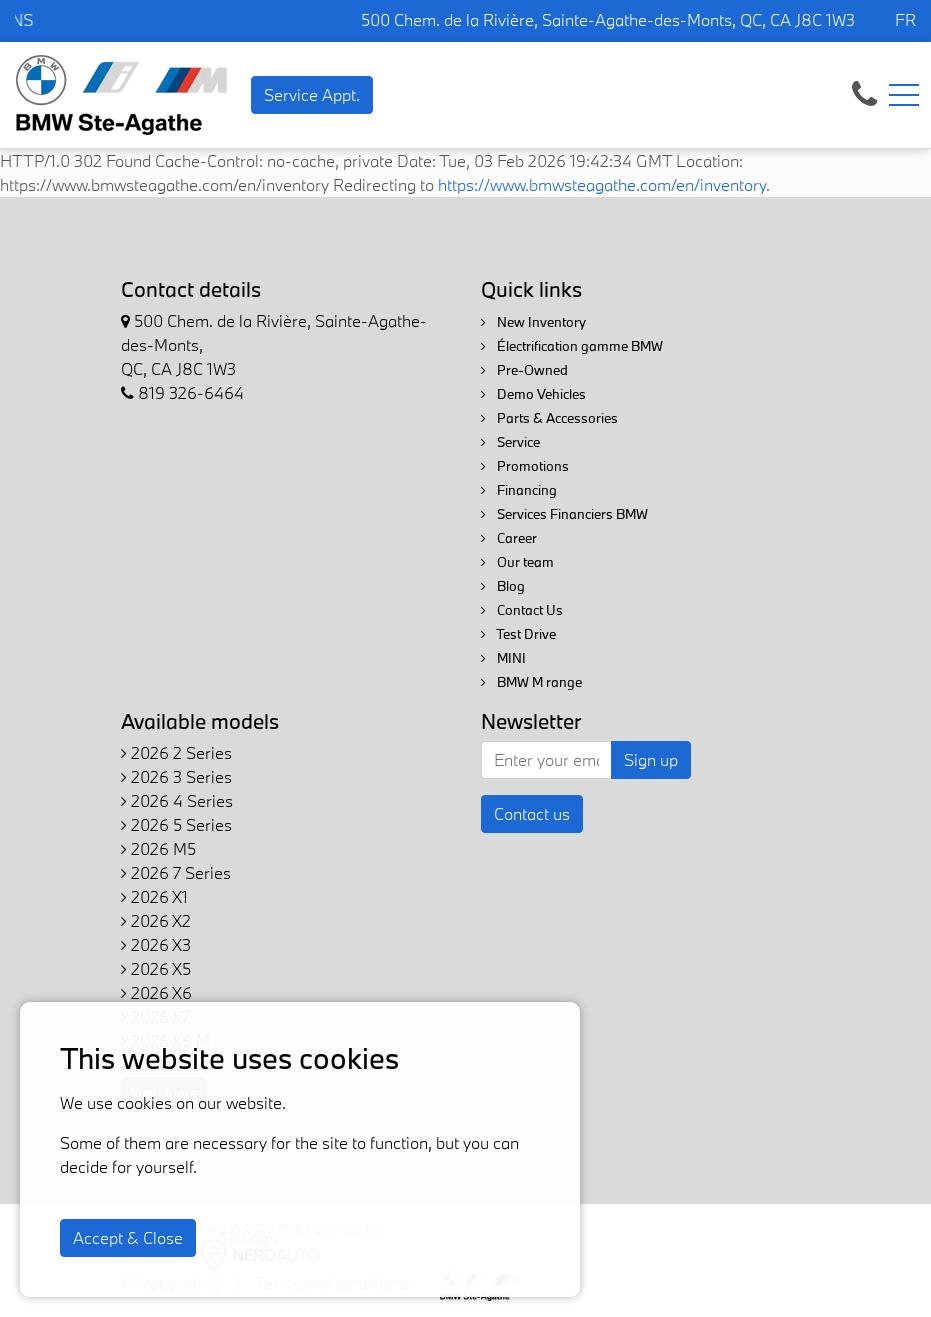 The width and height of the screenshot is (931, 1317). I want to click on 2026 M5, so click(158, 848).